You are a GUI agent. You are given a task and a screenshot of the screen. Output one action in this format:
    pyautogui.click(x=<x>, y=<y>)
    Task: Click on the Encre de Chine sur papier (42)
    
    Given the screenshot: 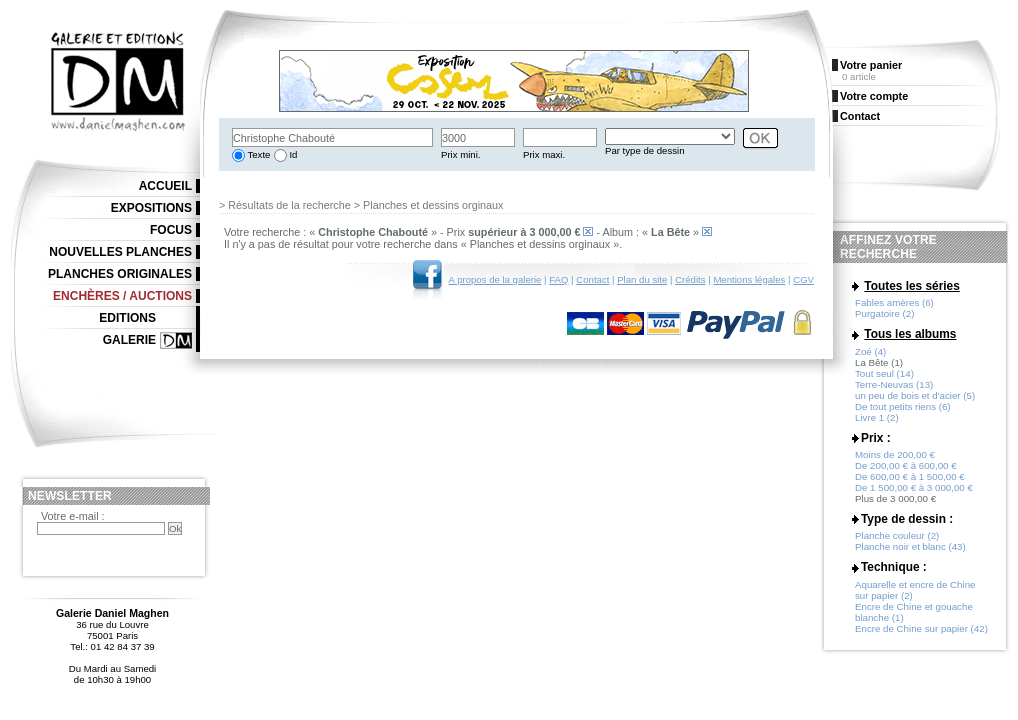 What is the action you would take?
    pyautogui.click(x=921, y=628)
    